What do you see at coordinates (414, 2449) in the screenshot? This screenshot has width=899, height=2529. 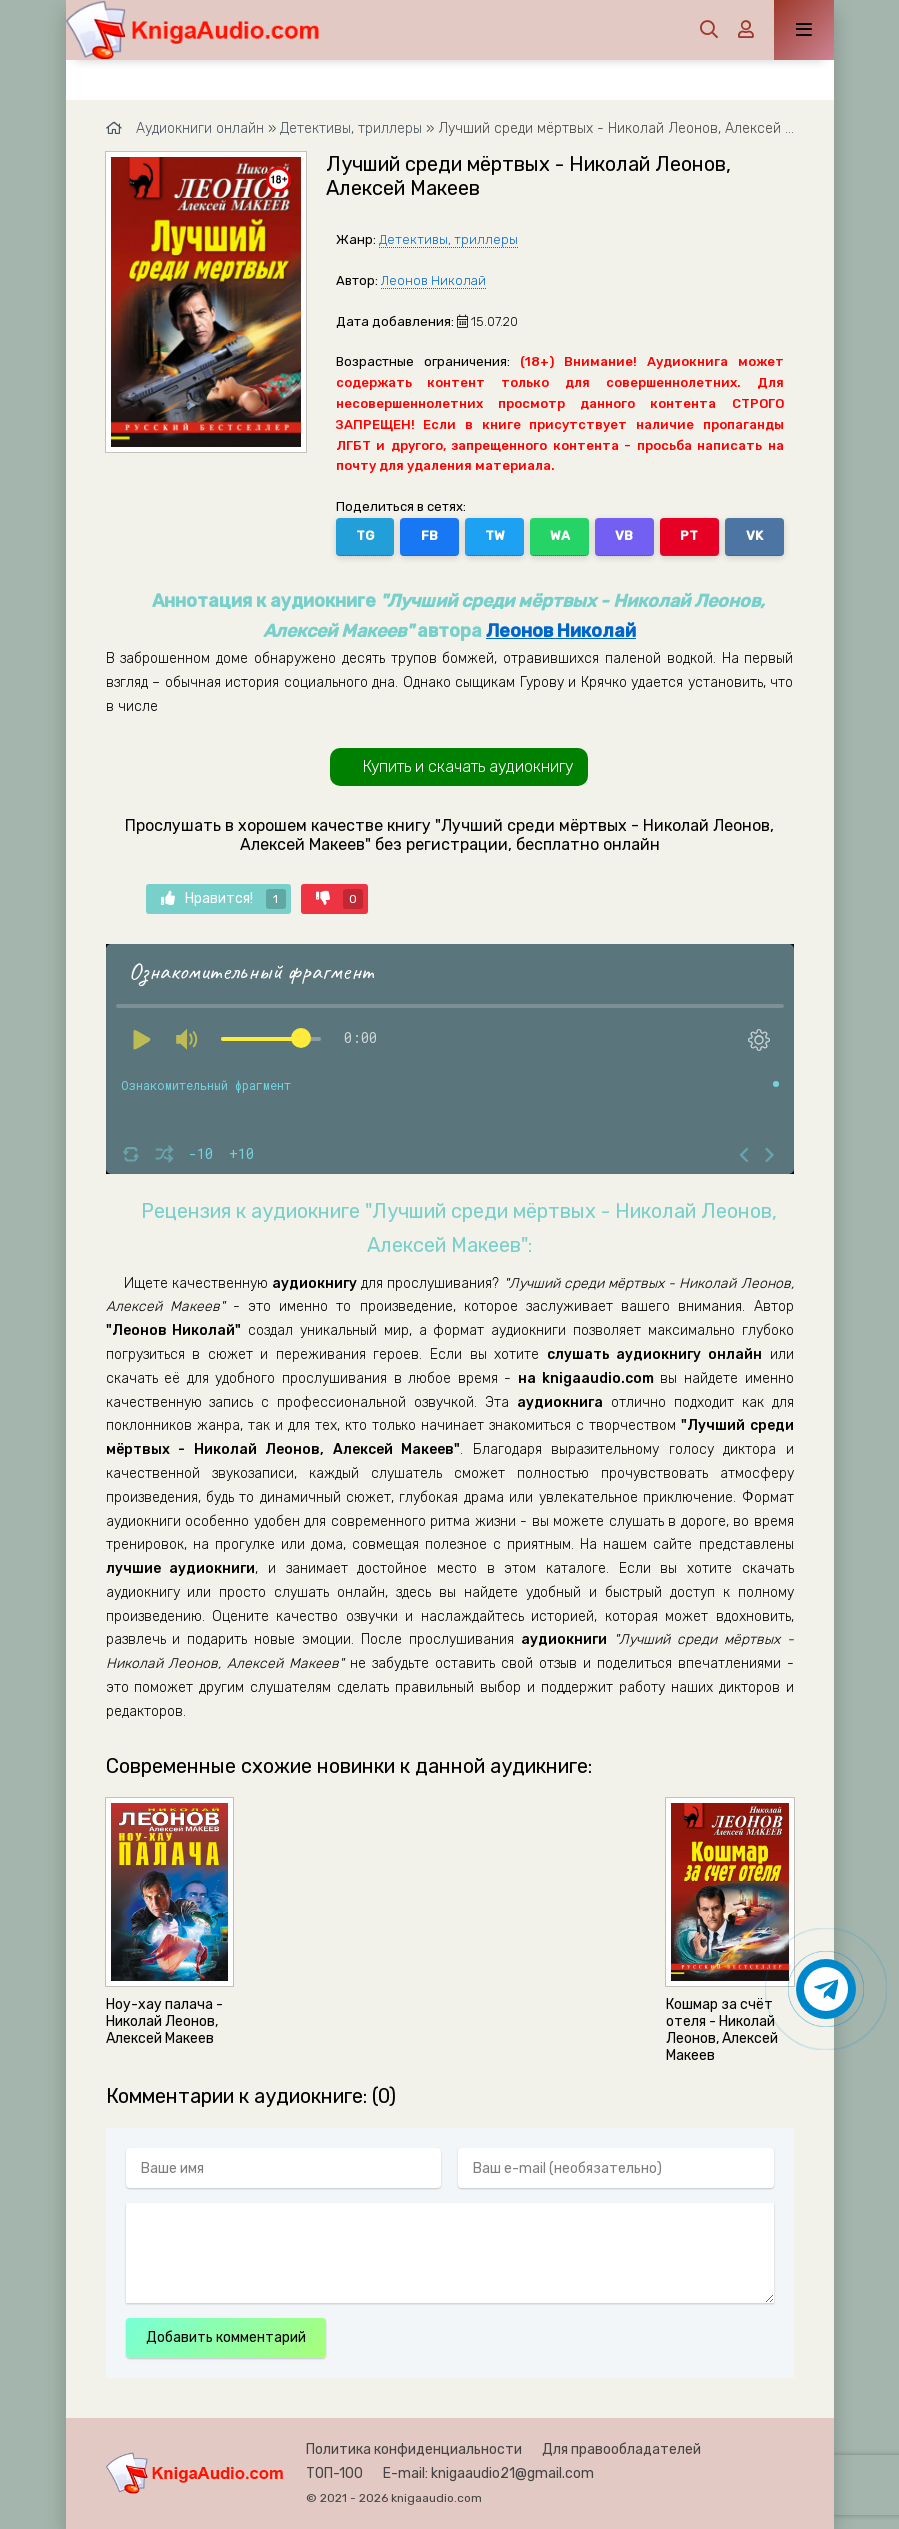 I see `Политика конфиденциальности` at bounding box center [414, 2449].